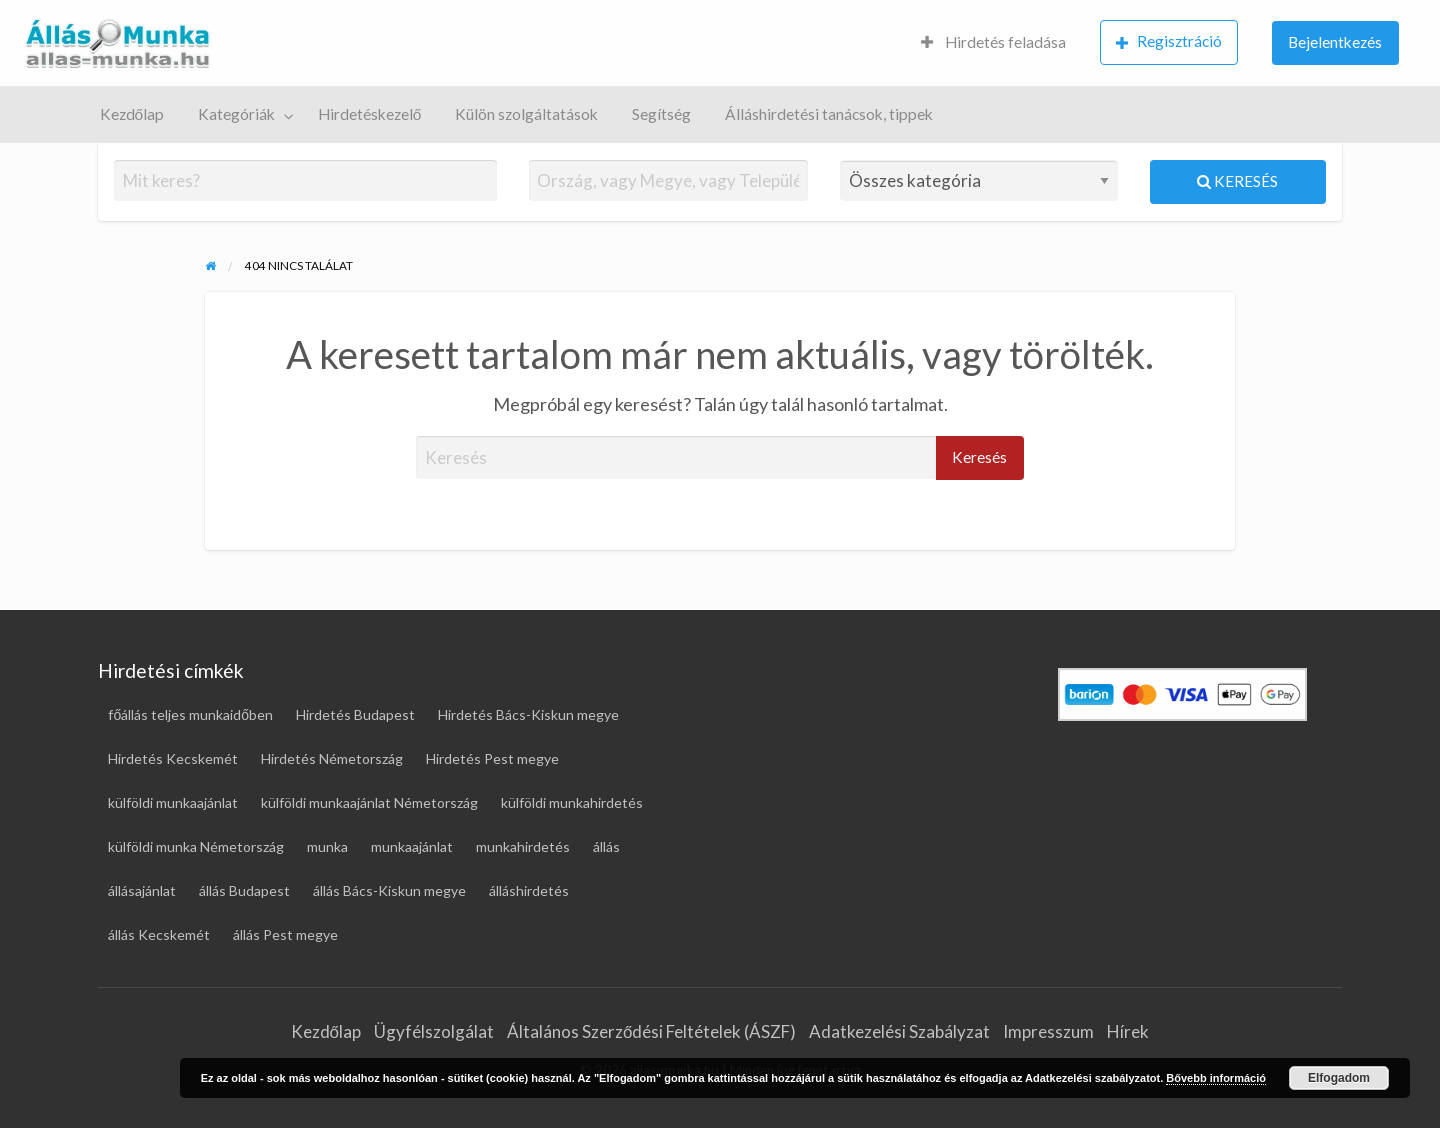  I want to click on állás [állás (122 elem)], so click(606, 846).